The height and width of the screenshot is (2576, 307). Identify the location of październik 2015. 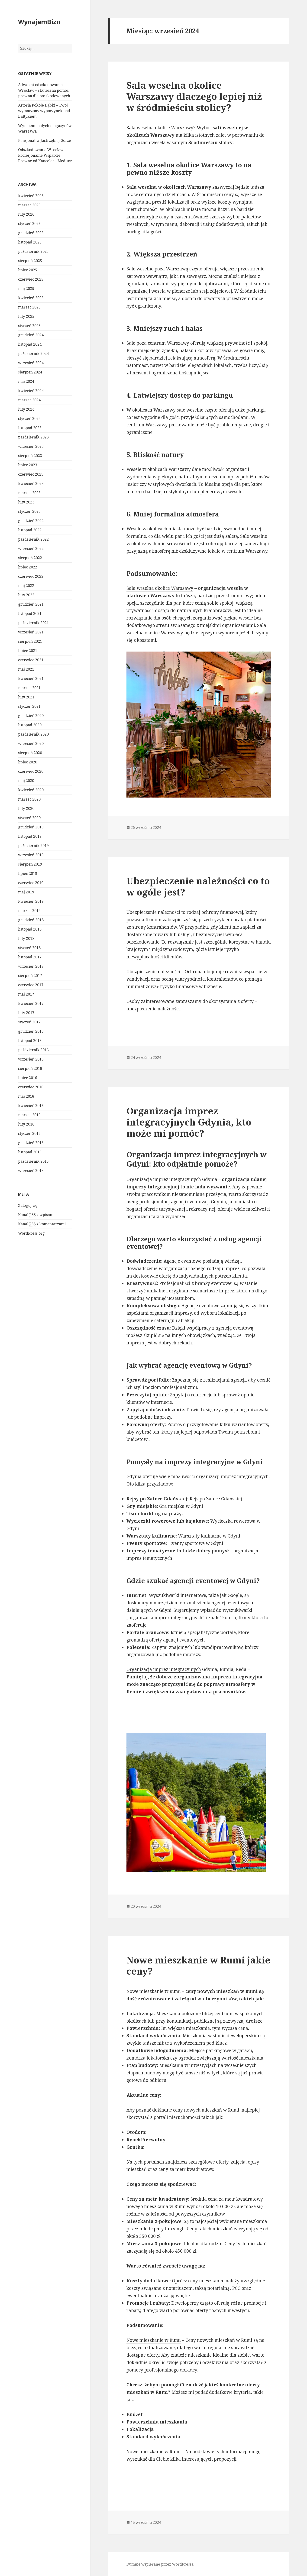
(33, 1161).